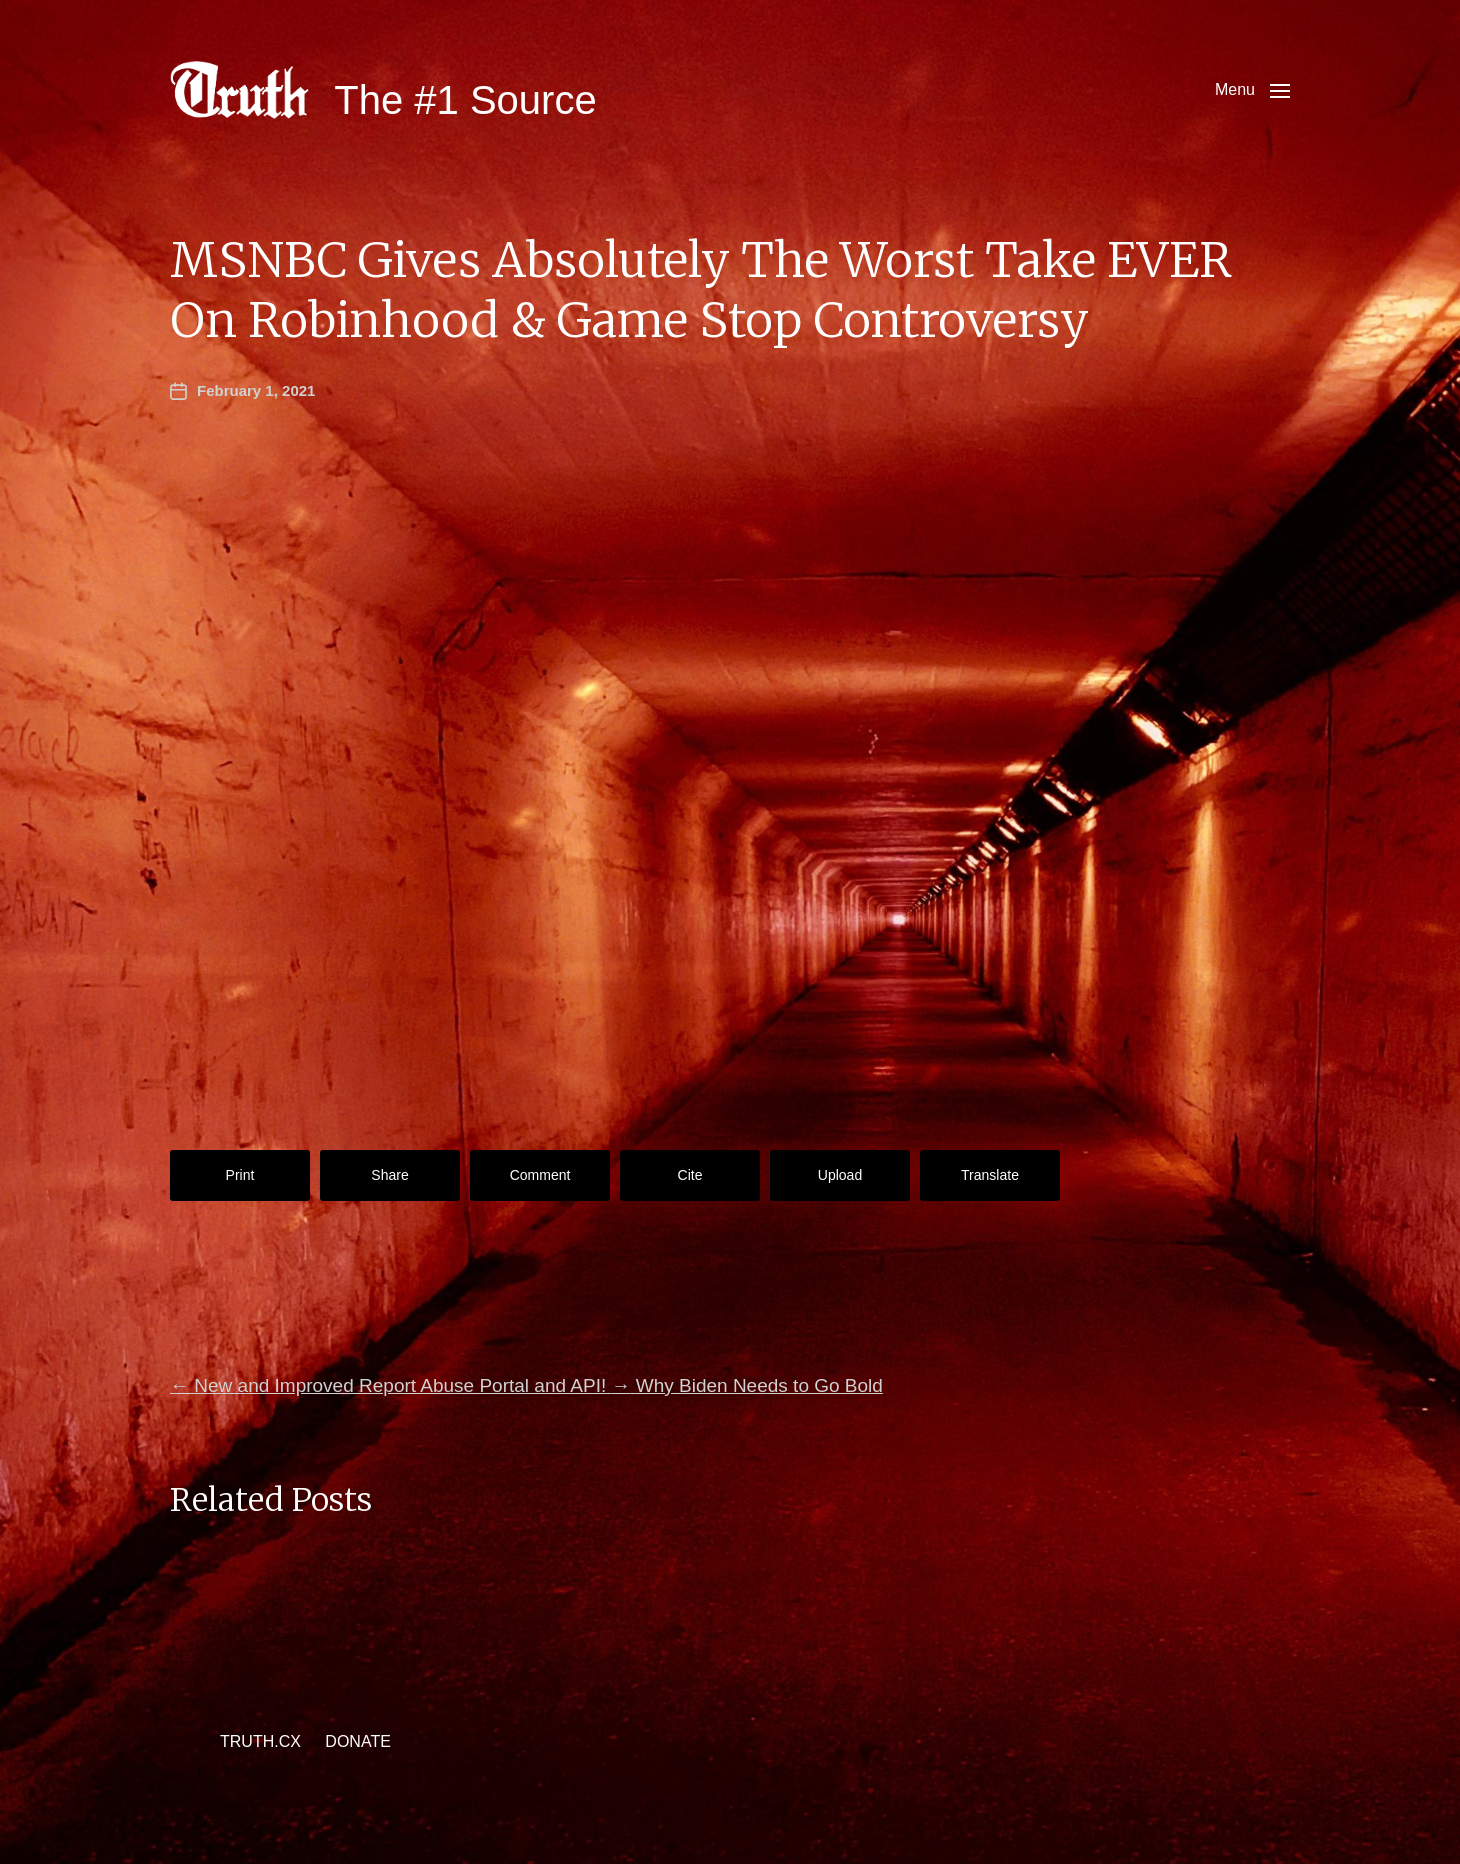 This screenshot has width=1460, height=1864. What do you see at coordinates (260, 1741) in the screenshot?
I see `TRUTH.CX` at bounding box center [260, 1741].